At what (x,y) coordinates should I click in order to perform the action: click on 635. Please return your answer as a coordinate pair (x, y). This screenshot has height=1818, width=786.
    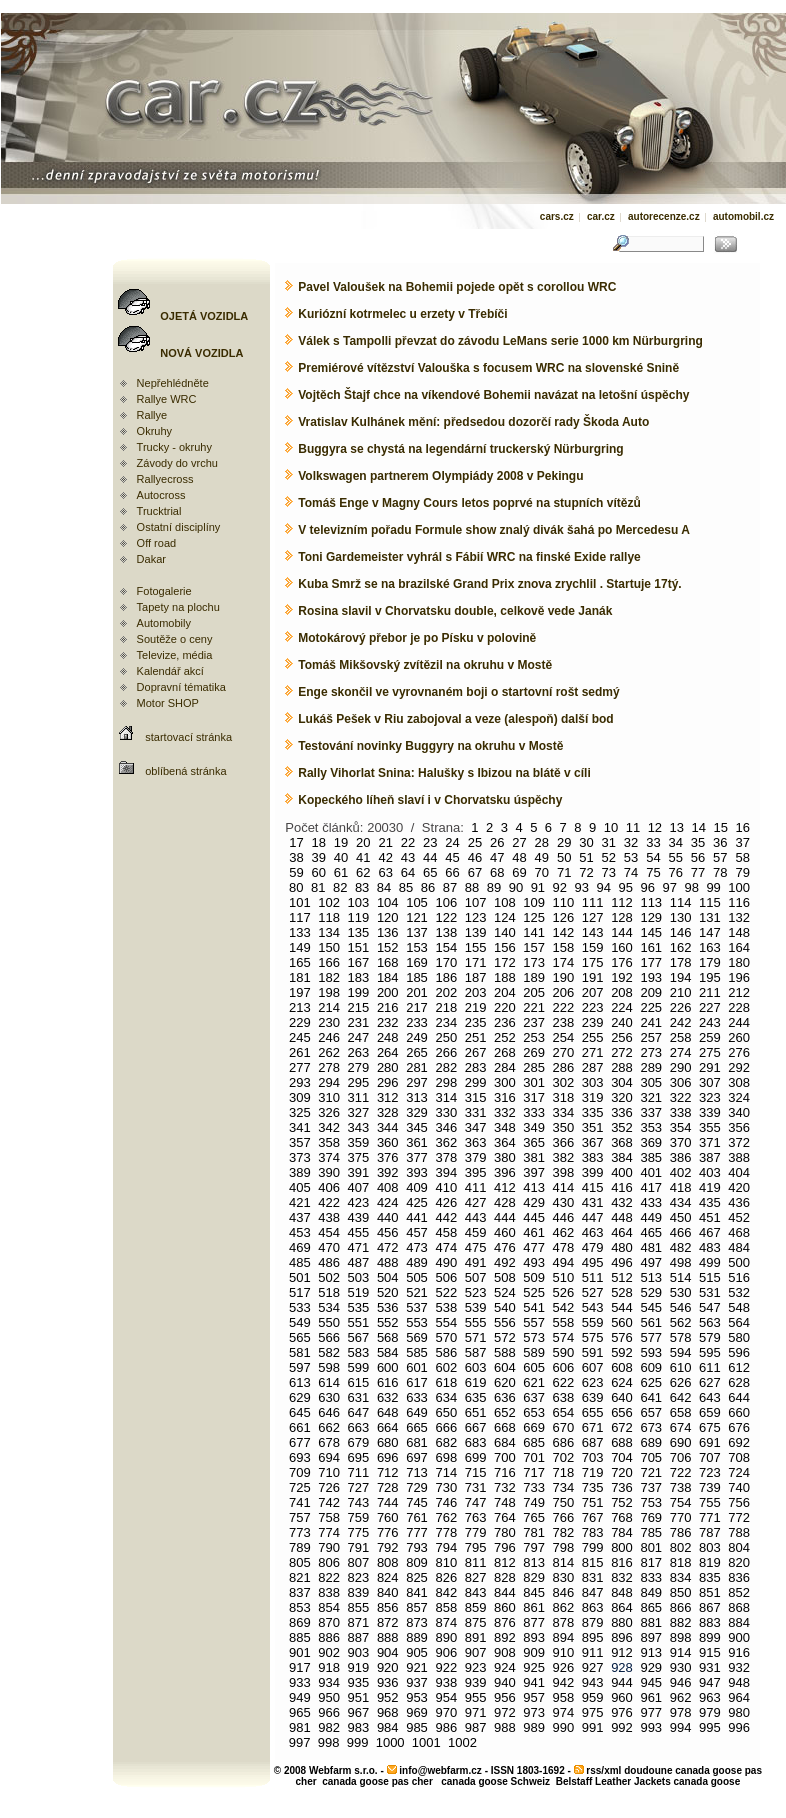
    Looking at the image, I should click on (476, 1397).